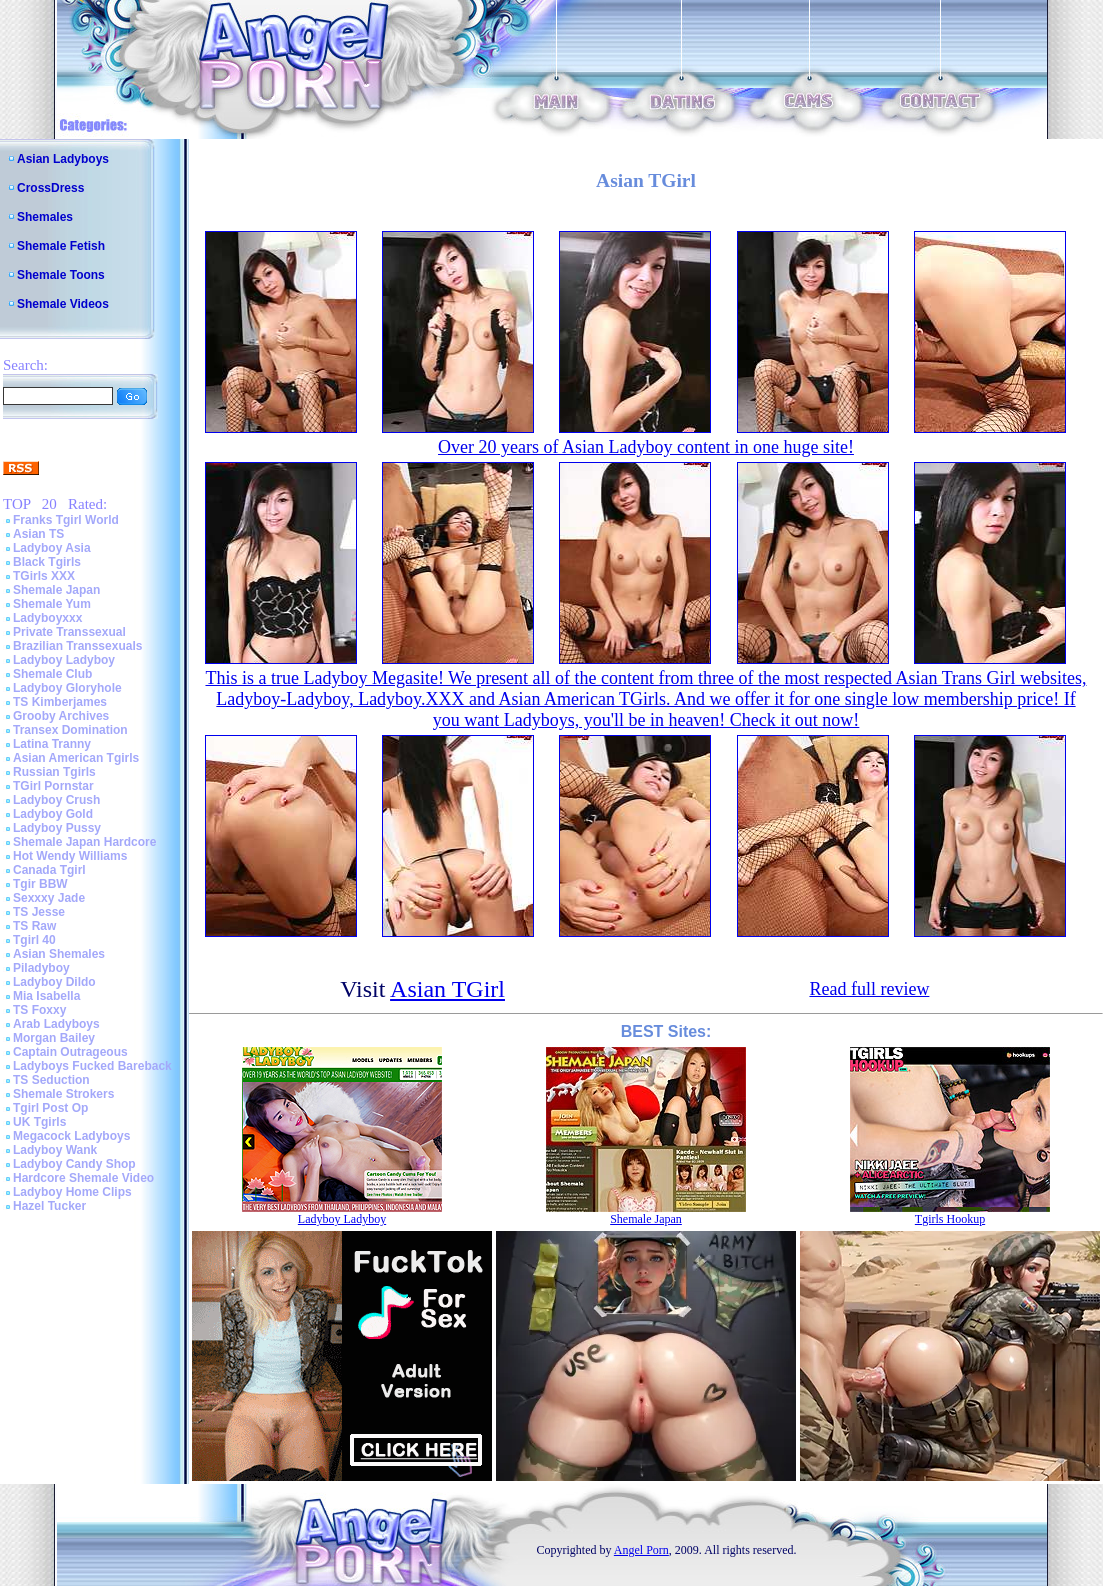 The width and height of the screenshot is (1103, 1586). I want to click on Megacock Ladyboys, so click(71, 1136).